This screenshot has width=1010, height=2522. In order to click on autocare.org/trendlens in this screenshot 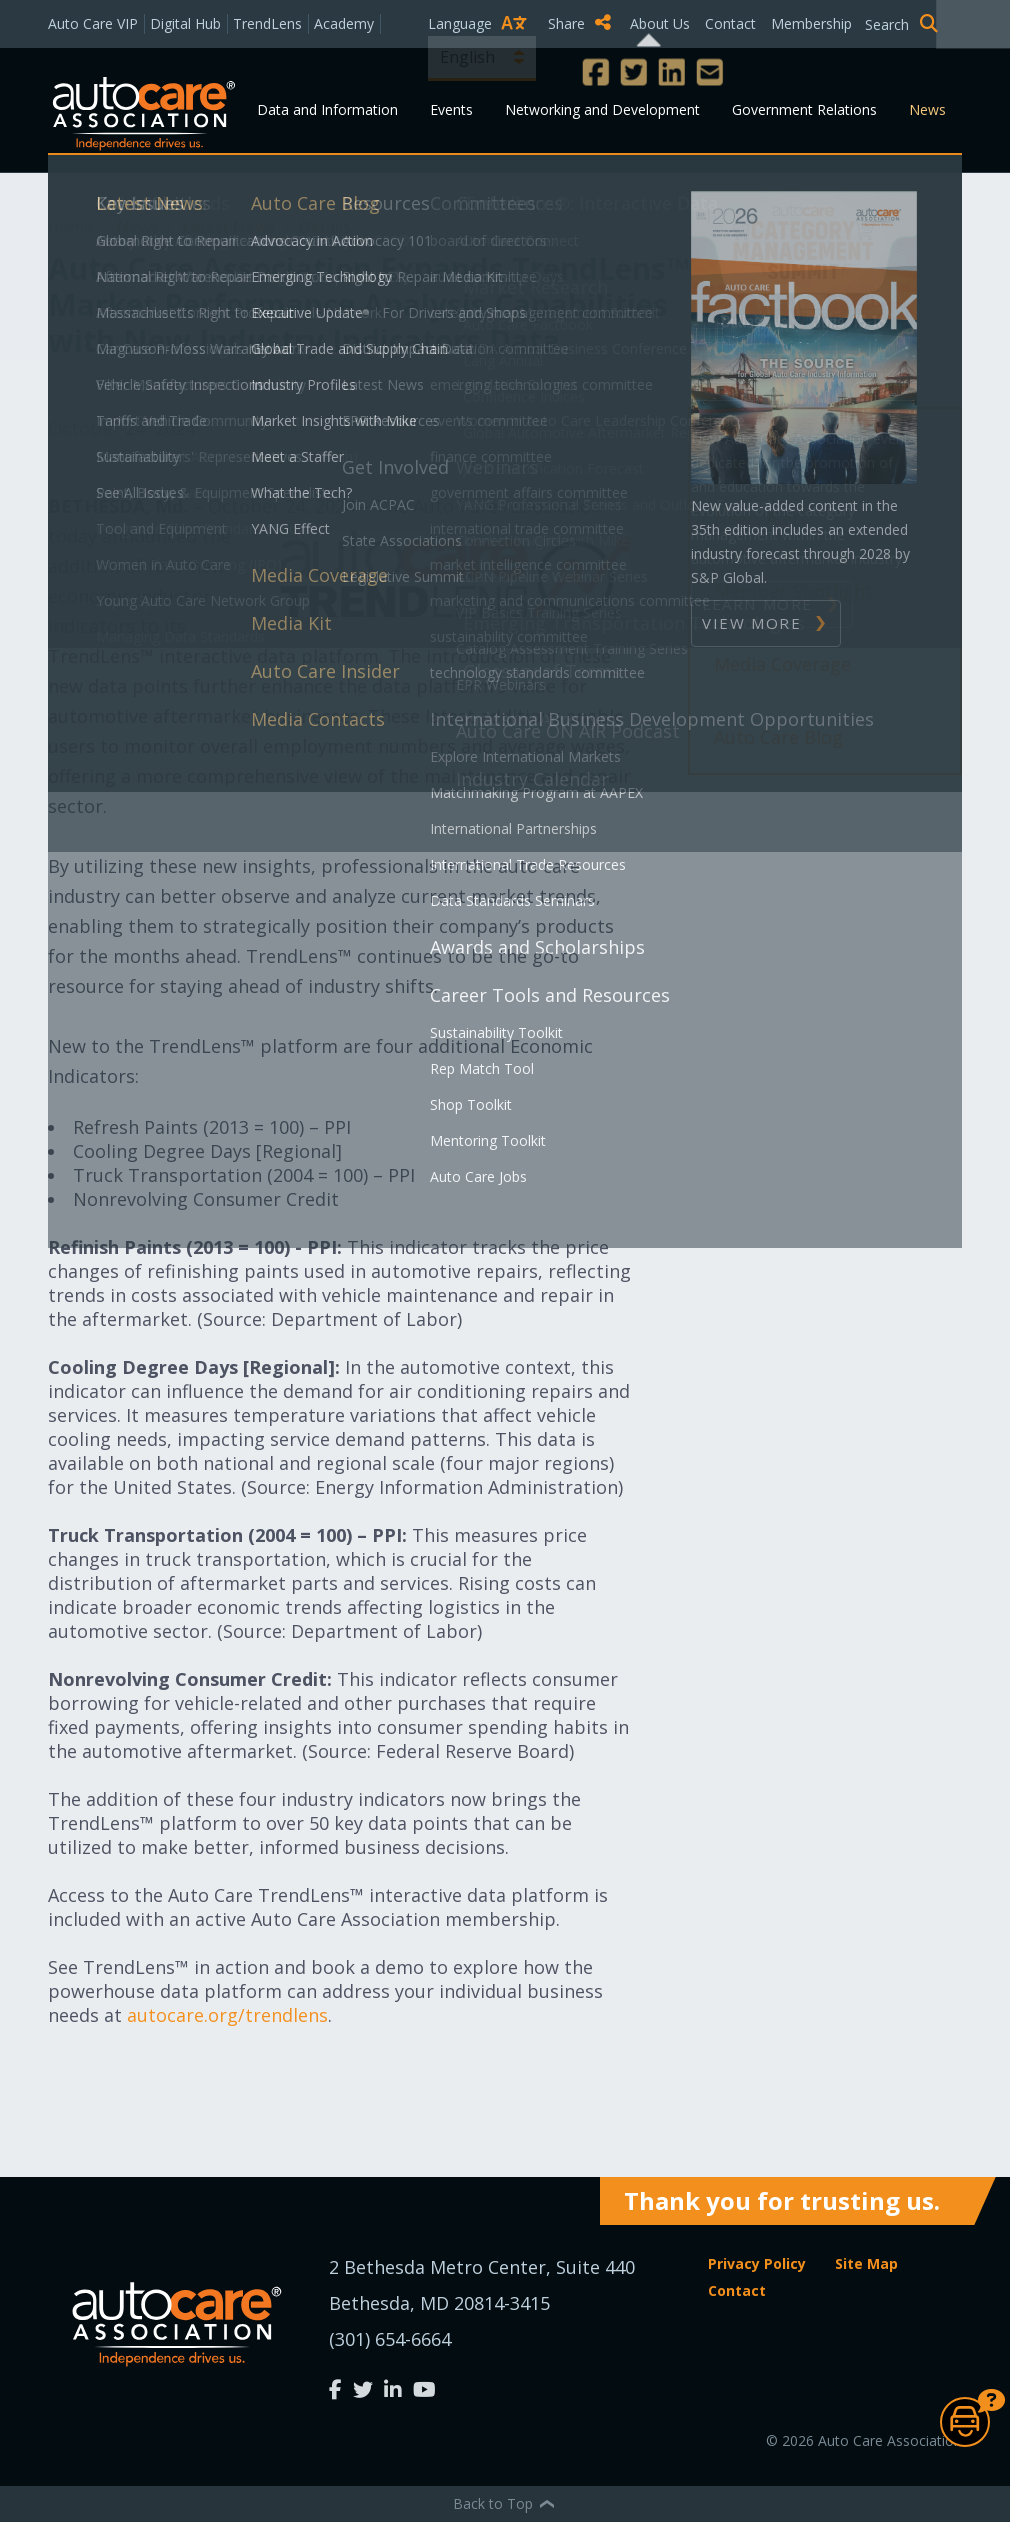, I will do `click(227, 2015)`.